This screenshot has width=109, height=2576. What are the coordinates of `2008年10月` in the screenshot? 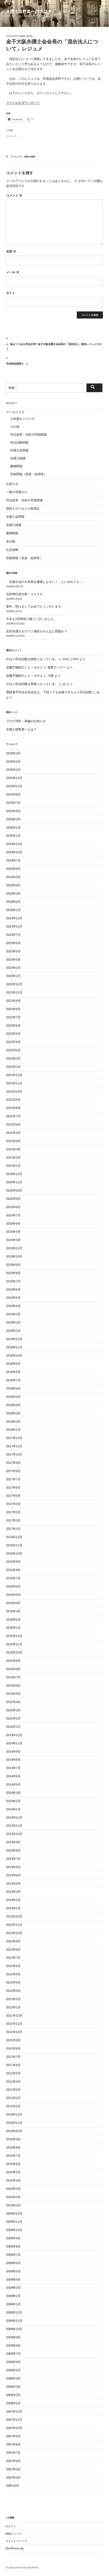 It's located at (14, 2329).